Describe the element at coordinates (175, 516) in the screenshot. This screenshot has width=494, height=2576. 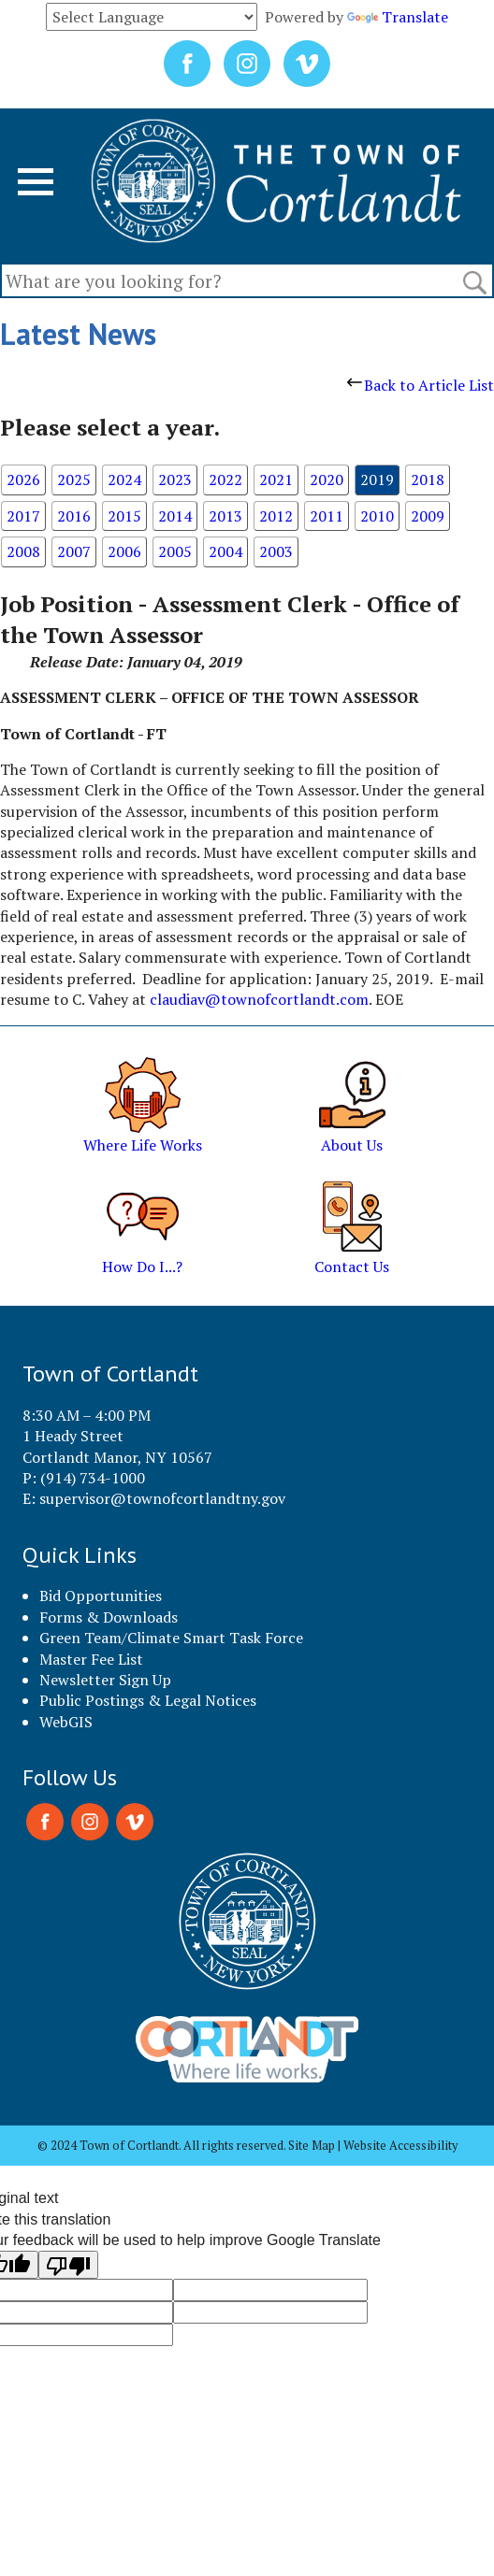
I see `2014` at that location.